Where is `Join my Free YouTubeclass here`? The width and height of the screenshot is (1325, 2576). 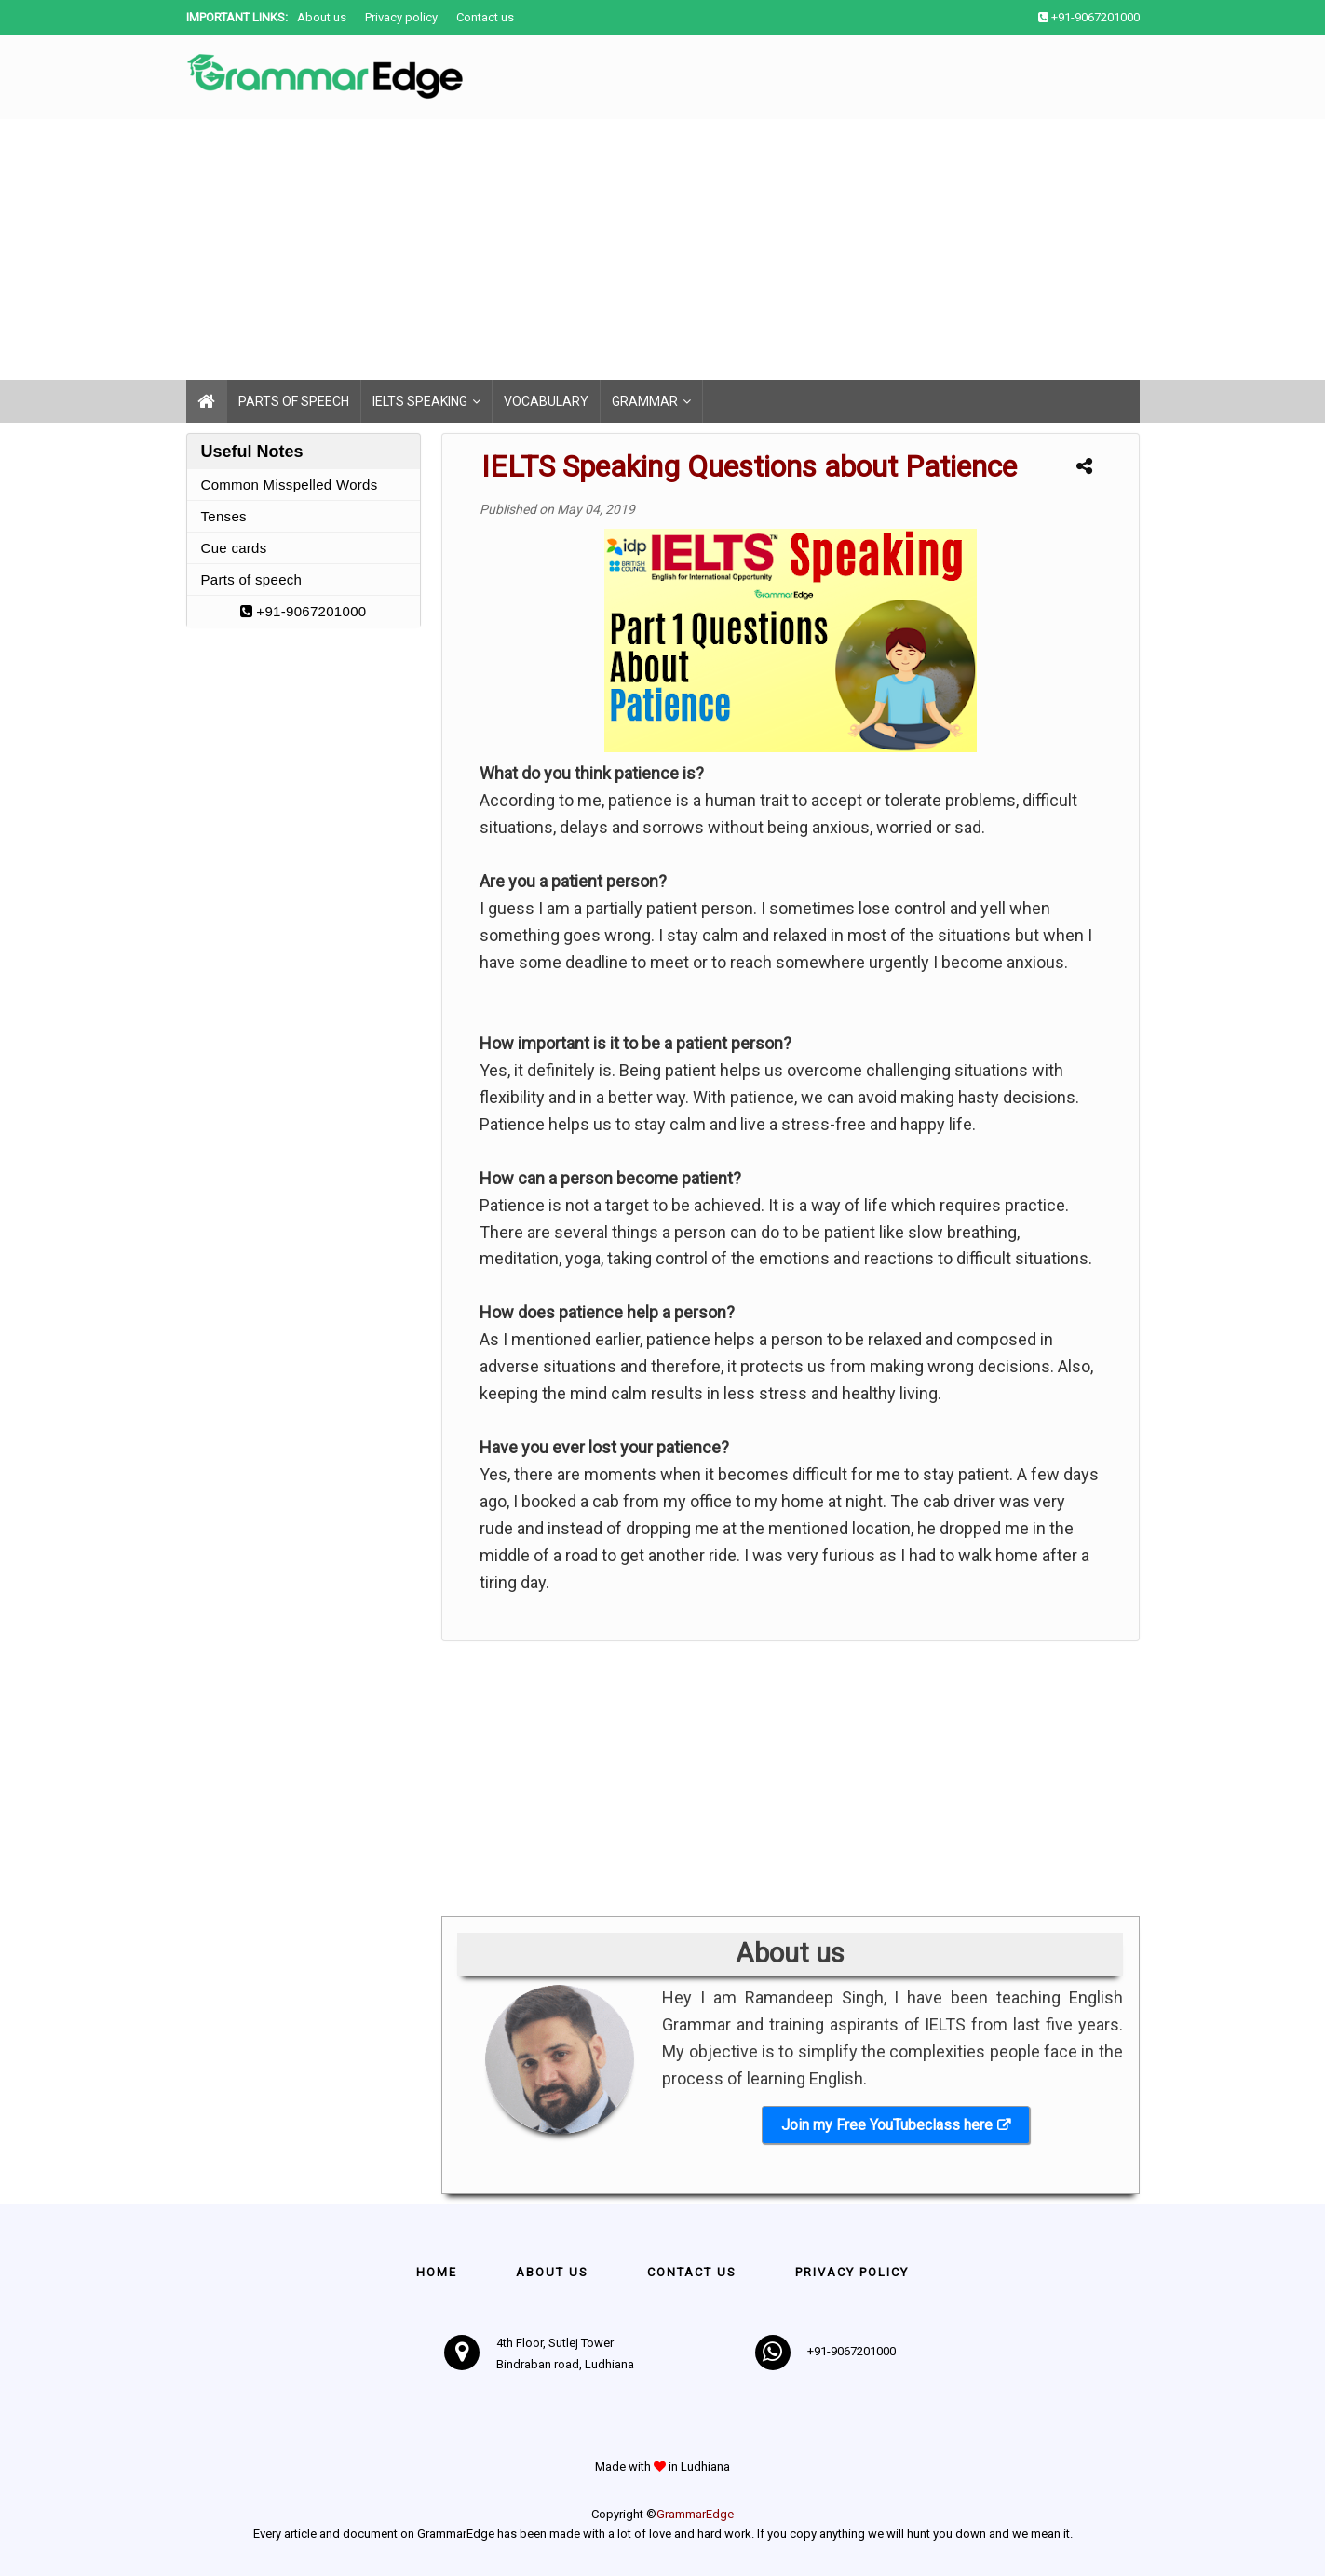 Join my Free YouTubeclass here is located at coordinates (887, 2125).